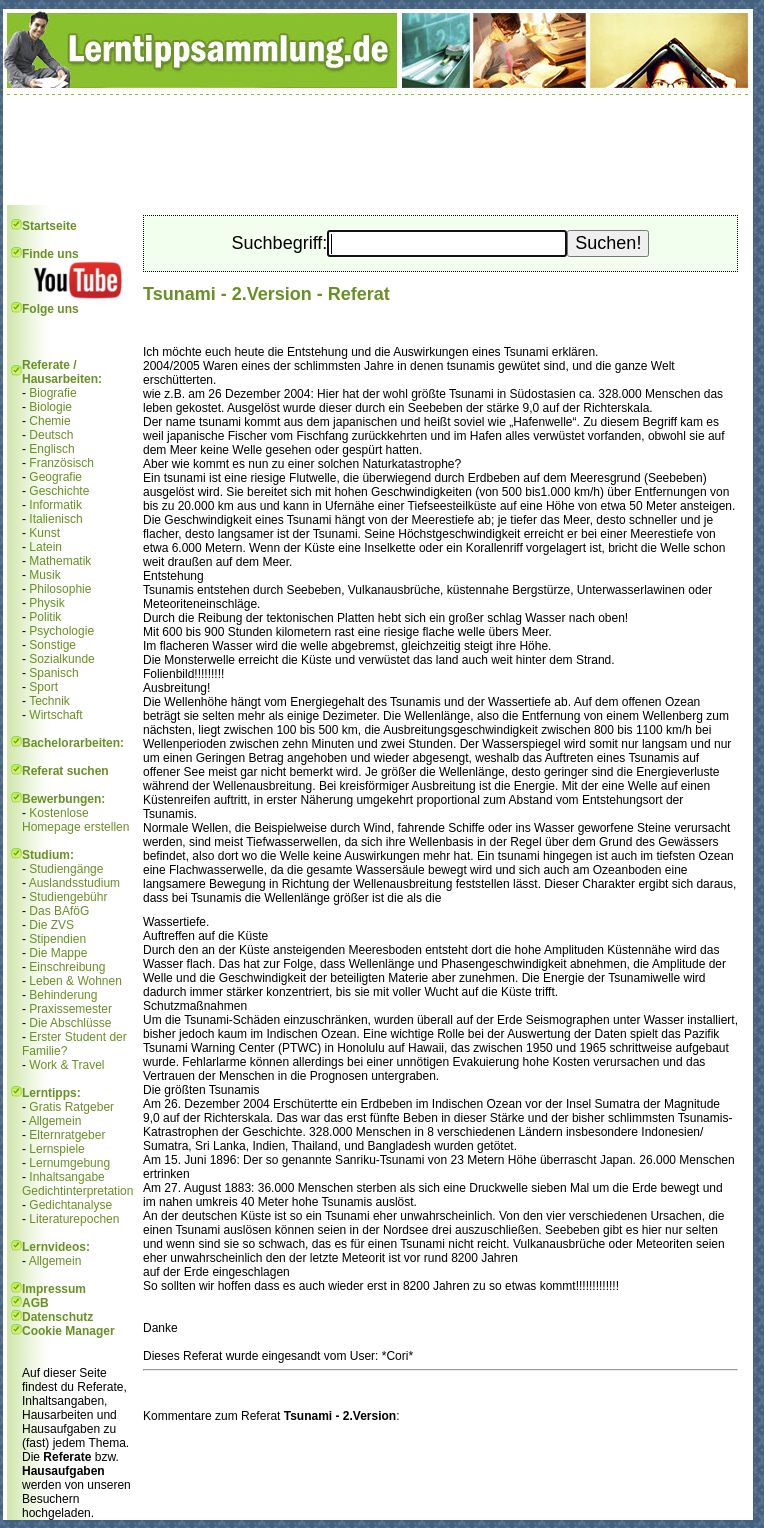 This screenshot has width=764, height=1528. What do you see at coordinates (61, 631) in the screenshot?
I see `Psychologie` at bounding box center [61, 631].